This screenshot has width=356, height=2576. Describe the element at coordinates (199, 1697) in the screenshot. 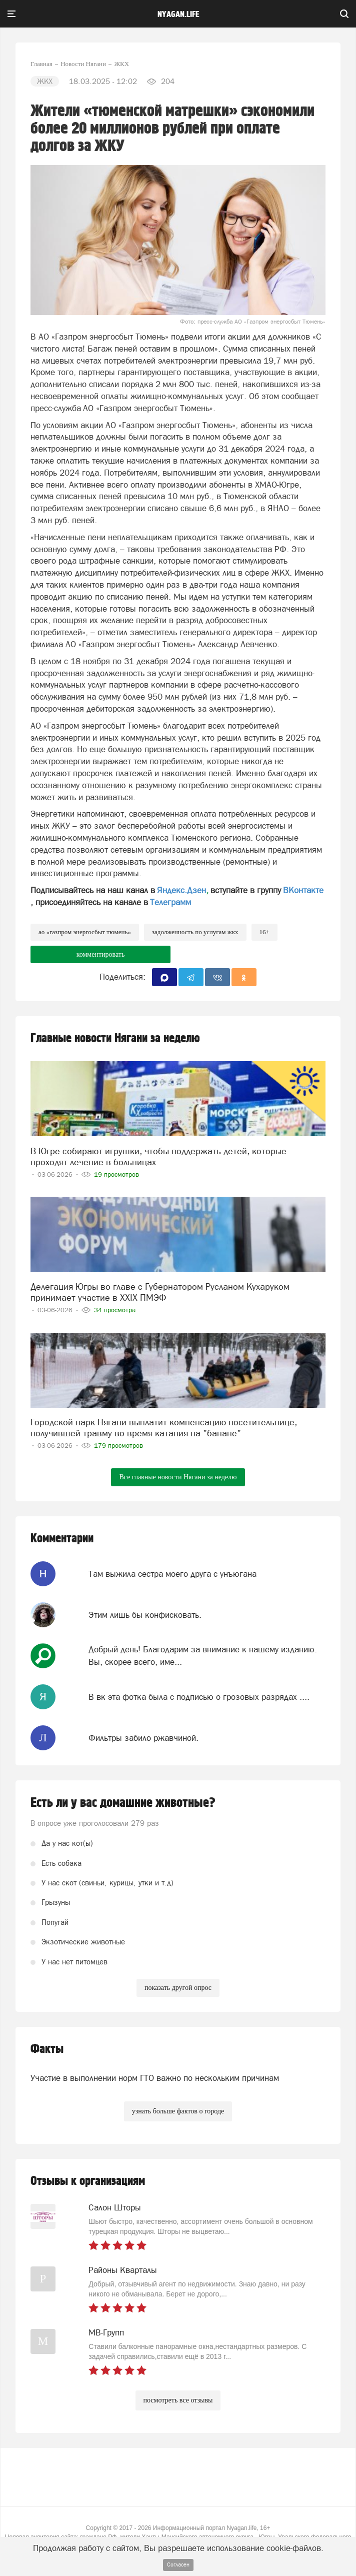

I see `В вк эта фотка была с подписью о грозовых разрядах ....` at that location.